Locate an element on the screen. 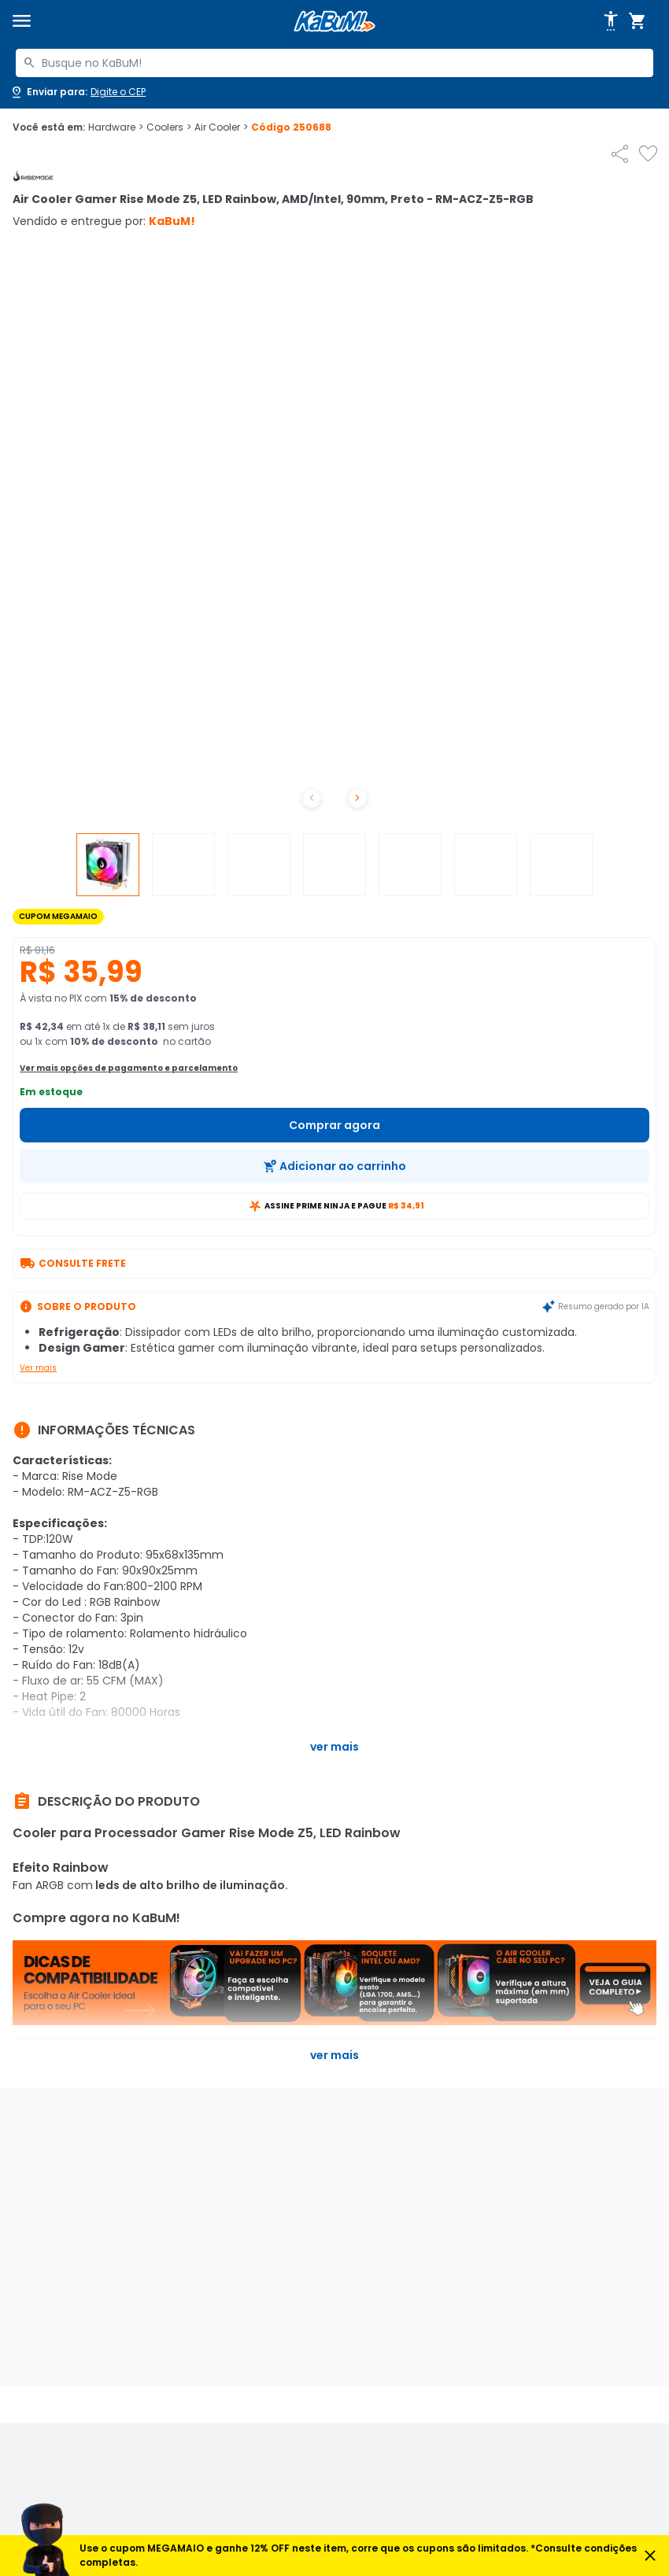 Image resolution: width=669 pixels, height=2576 pixels. [Abrir opções de acessibilidade] is located at coordinates (611, 21).